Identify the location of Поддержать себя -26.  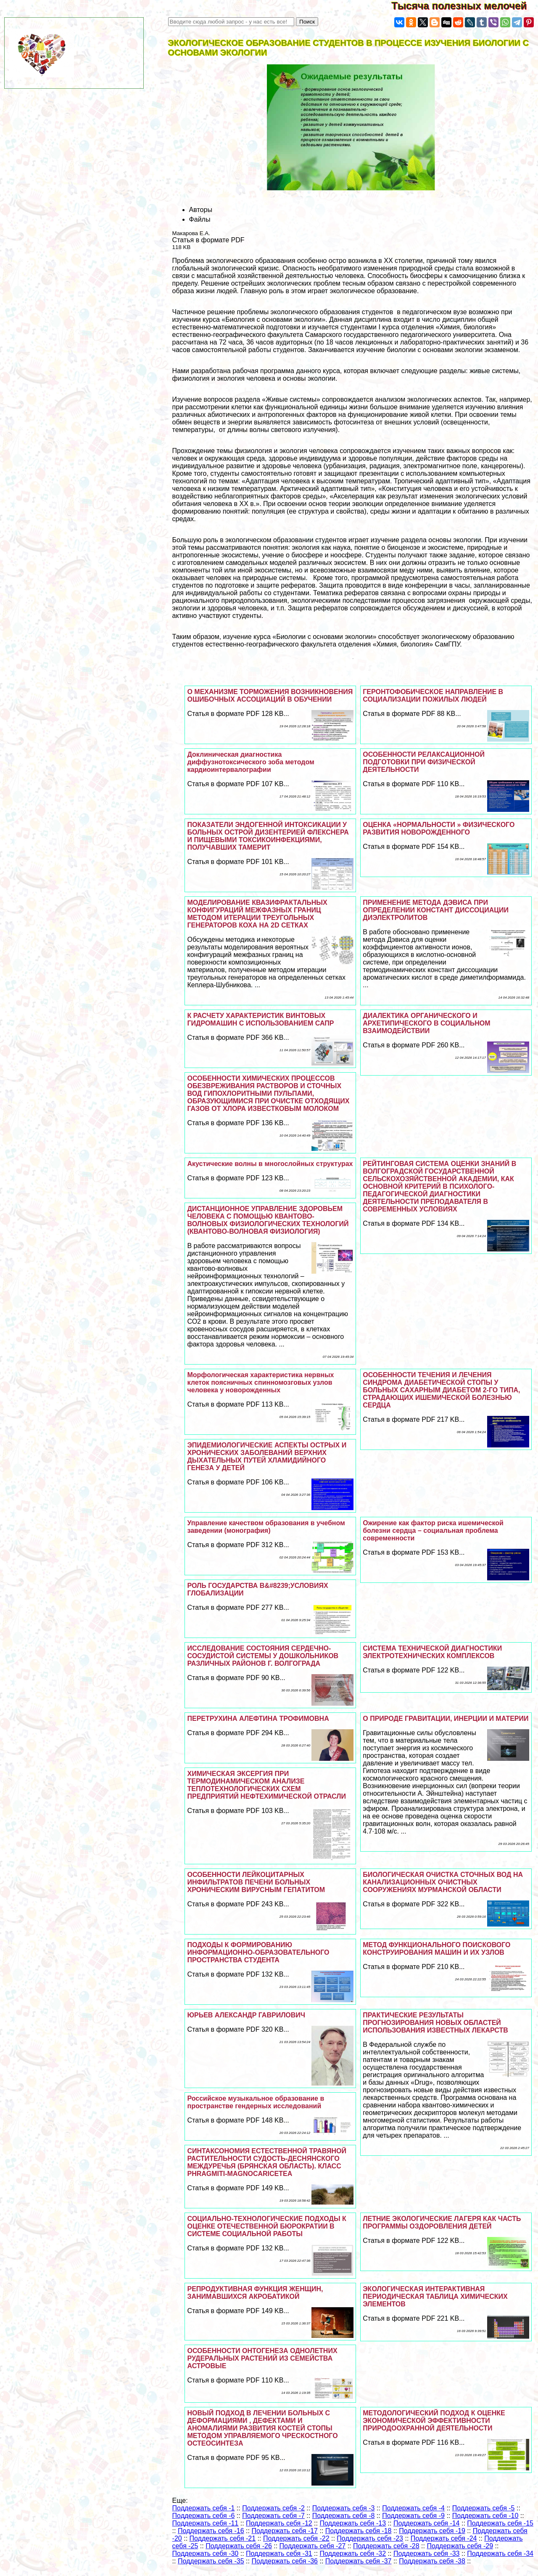
(239, 2545).